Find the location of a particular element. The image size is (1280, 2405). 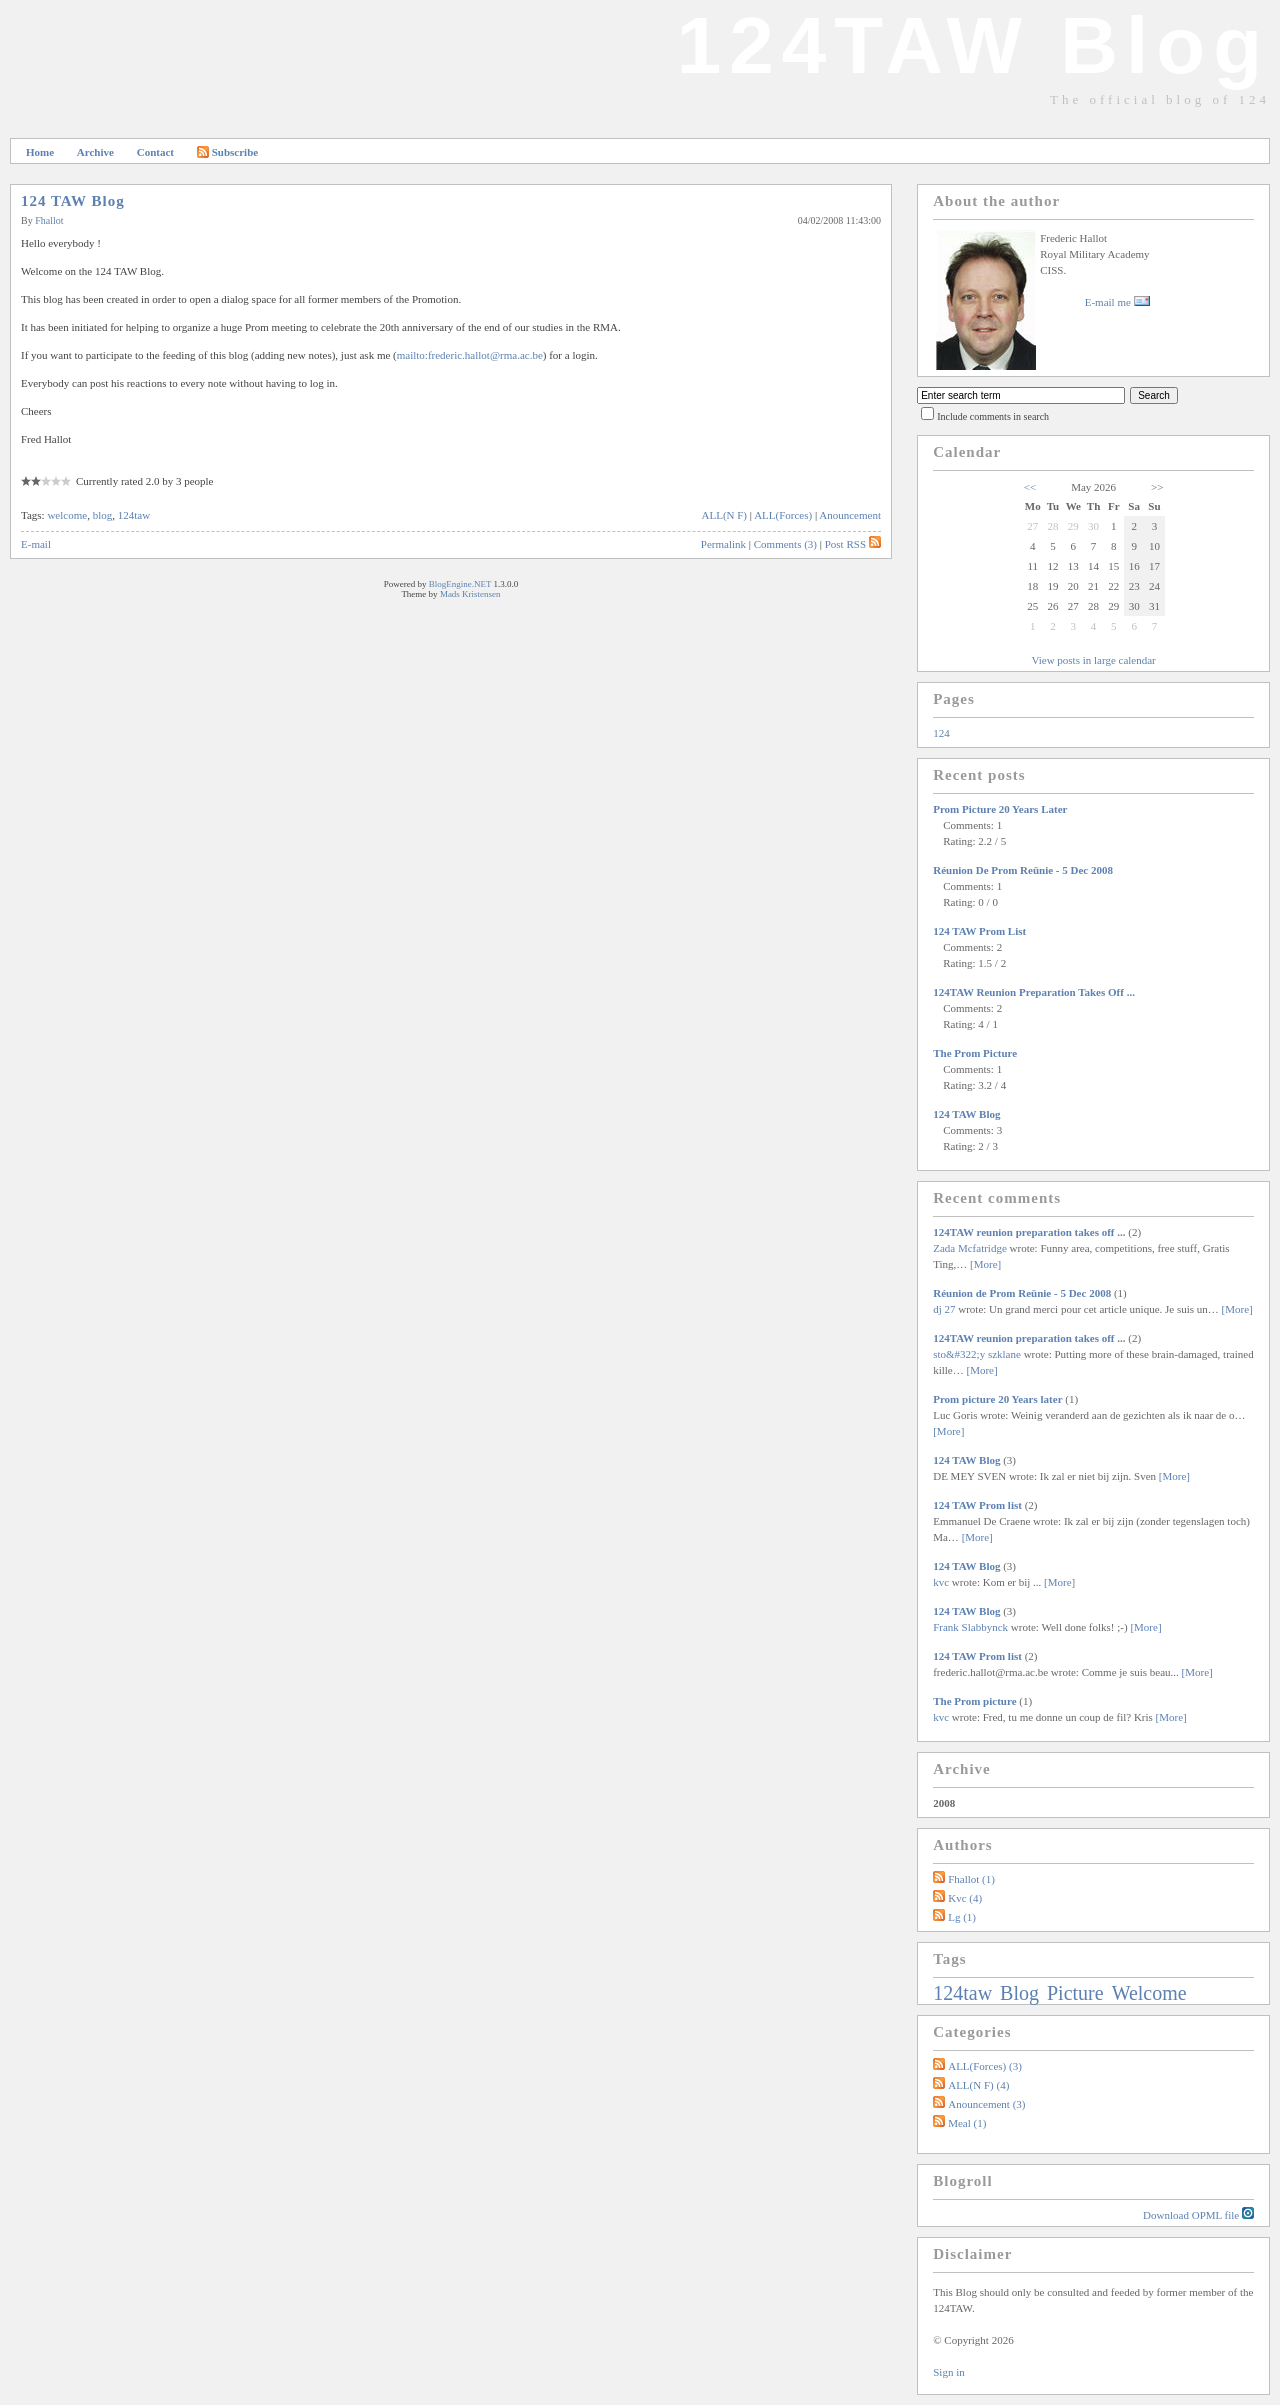

[More] is located at coordinates (985, 1264).